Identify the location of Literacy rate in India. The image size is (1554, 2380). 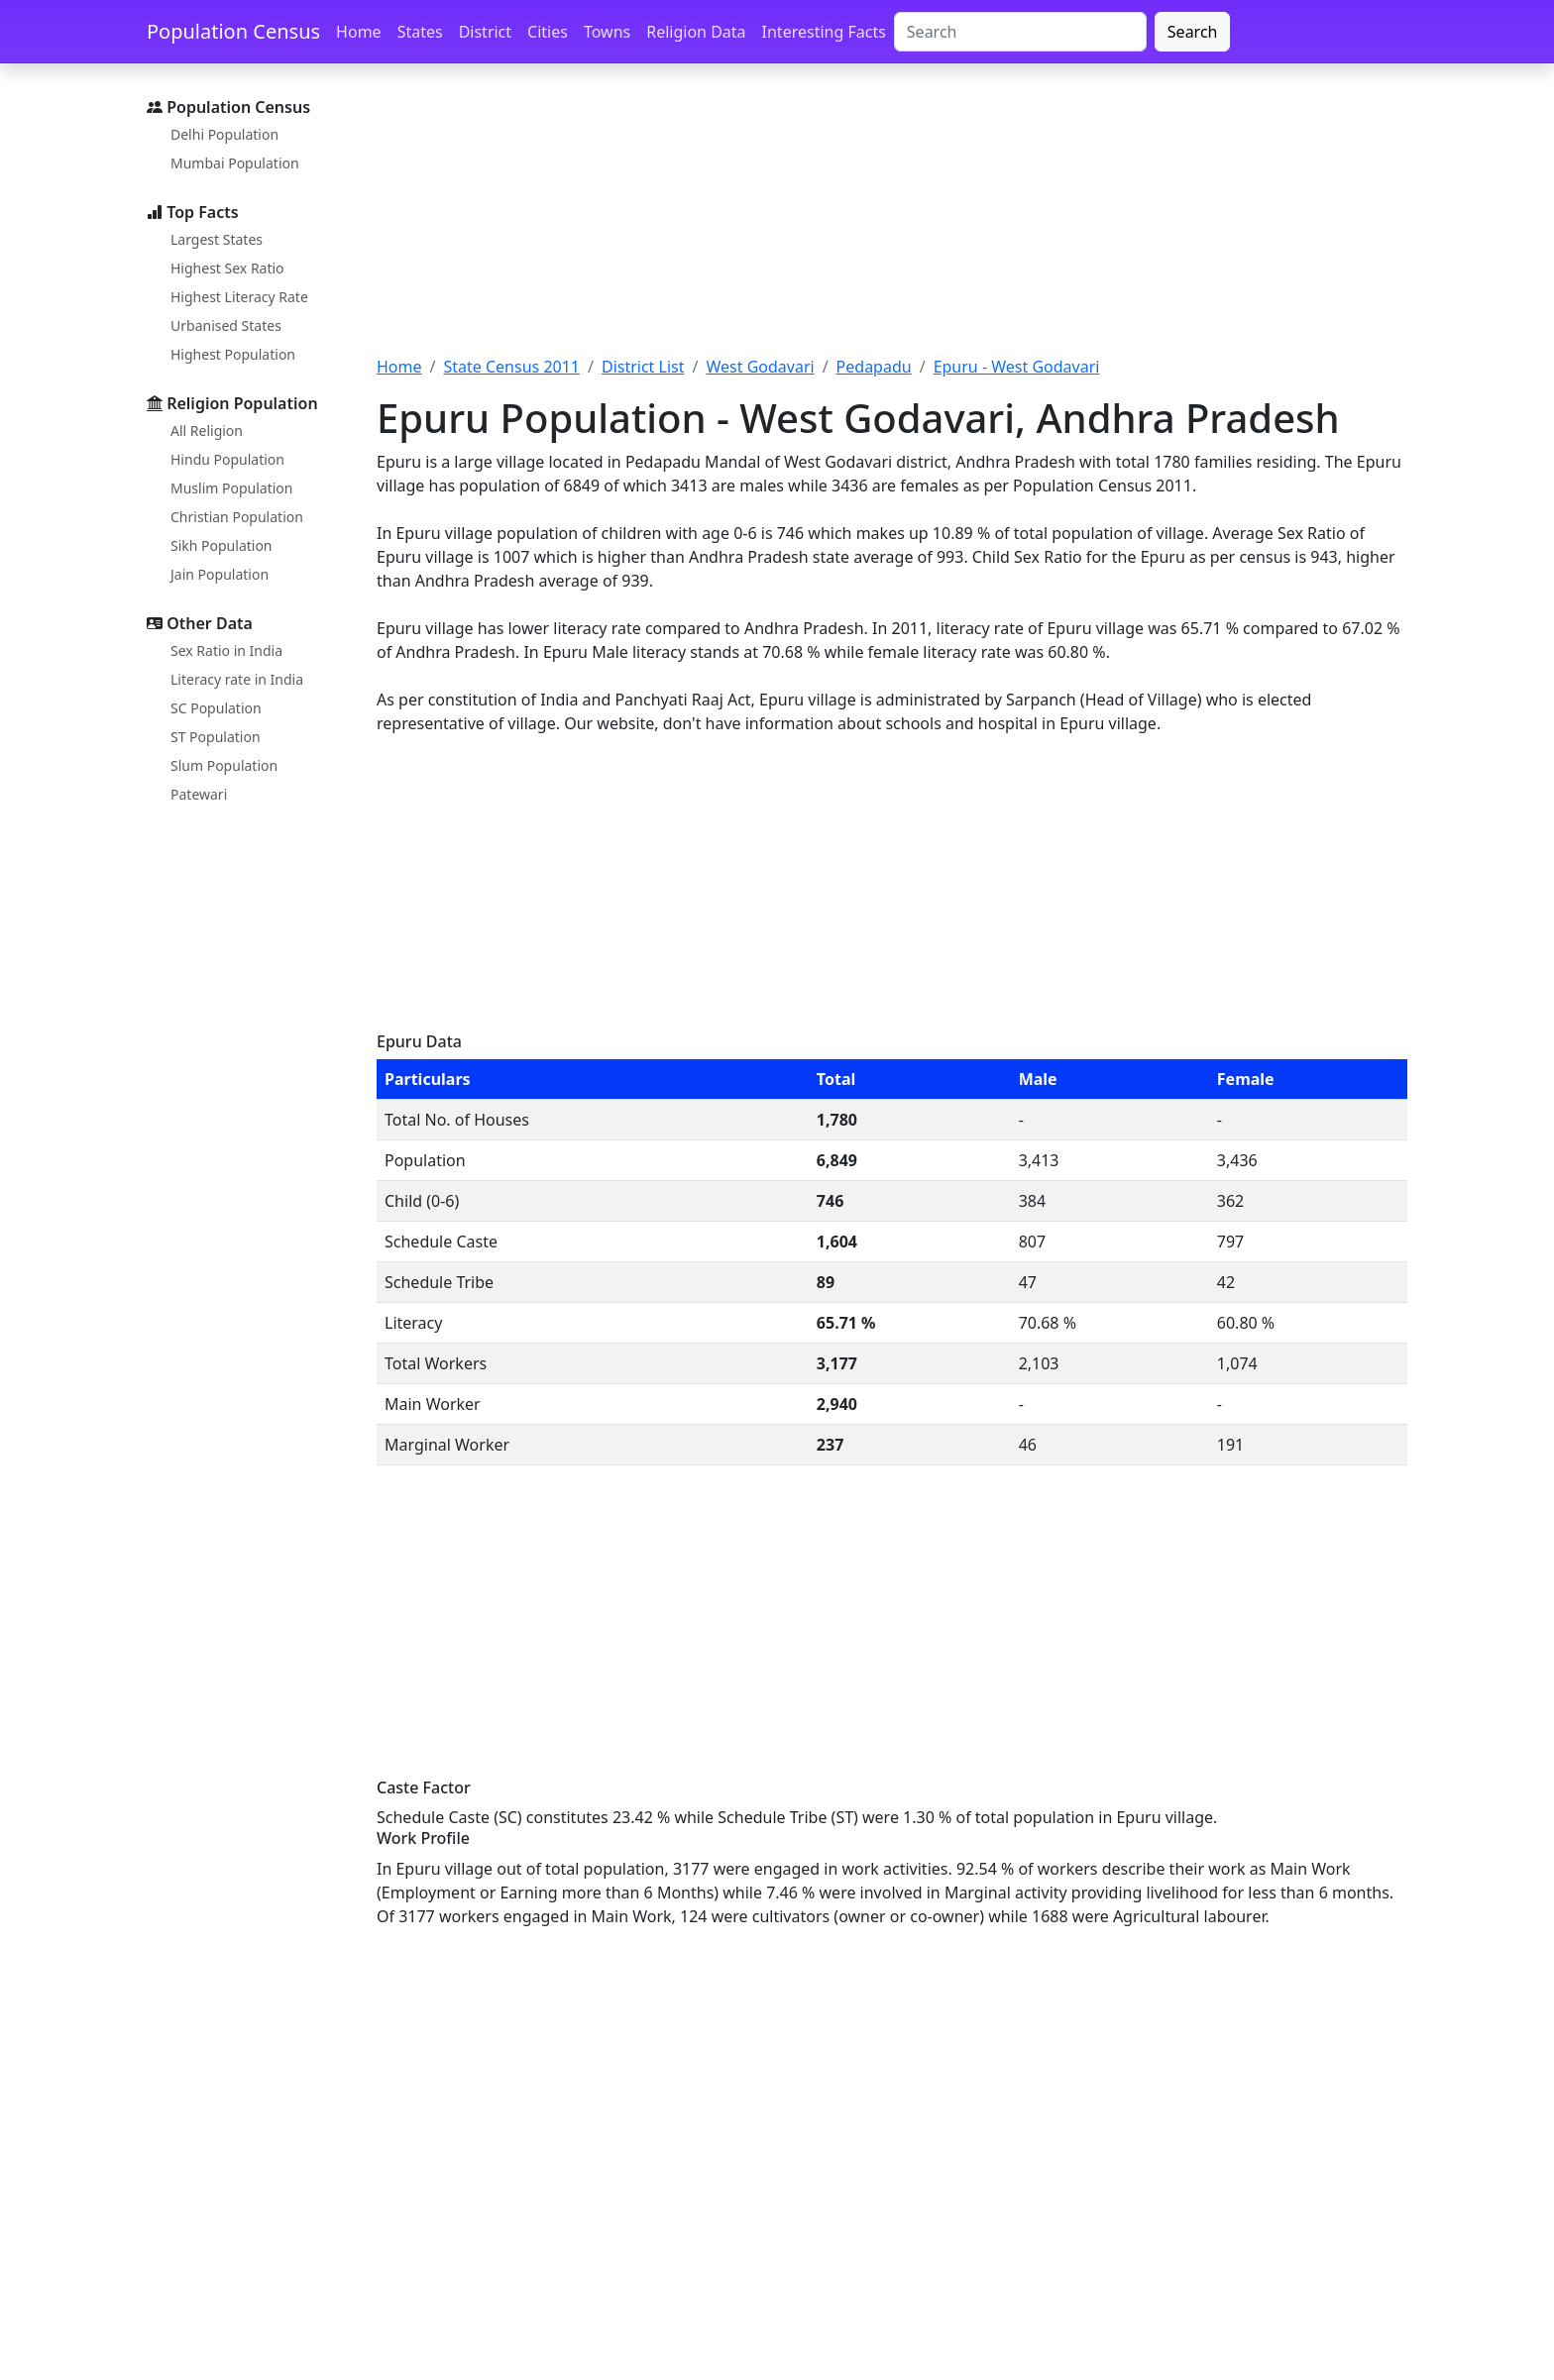
(236, 679).